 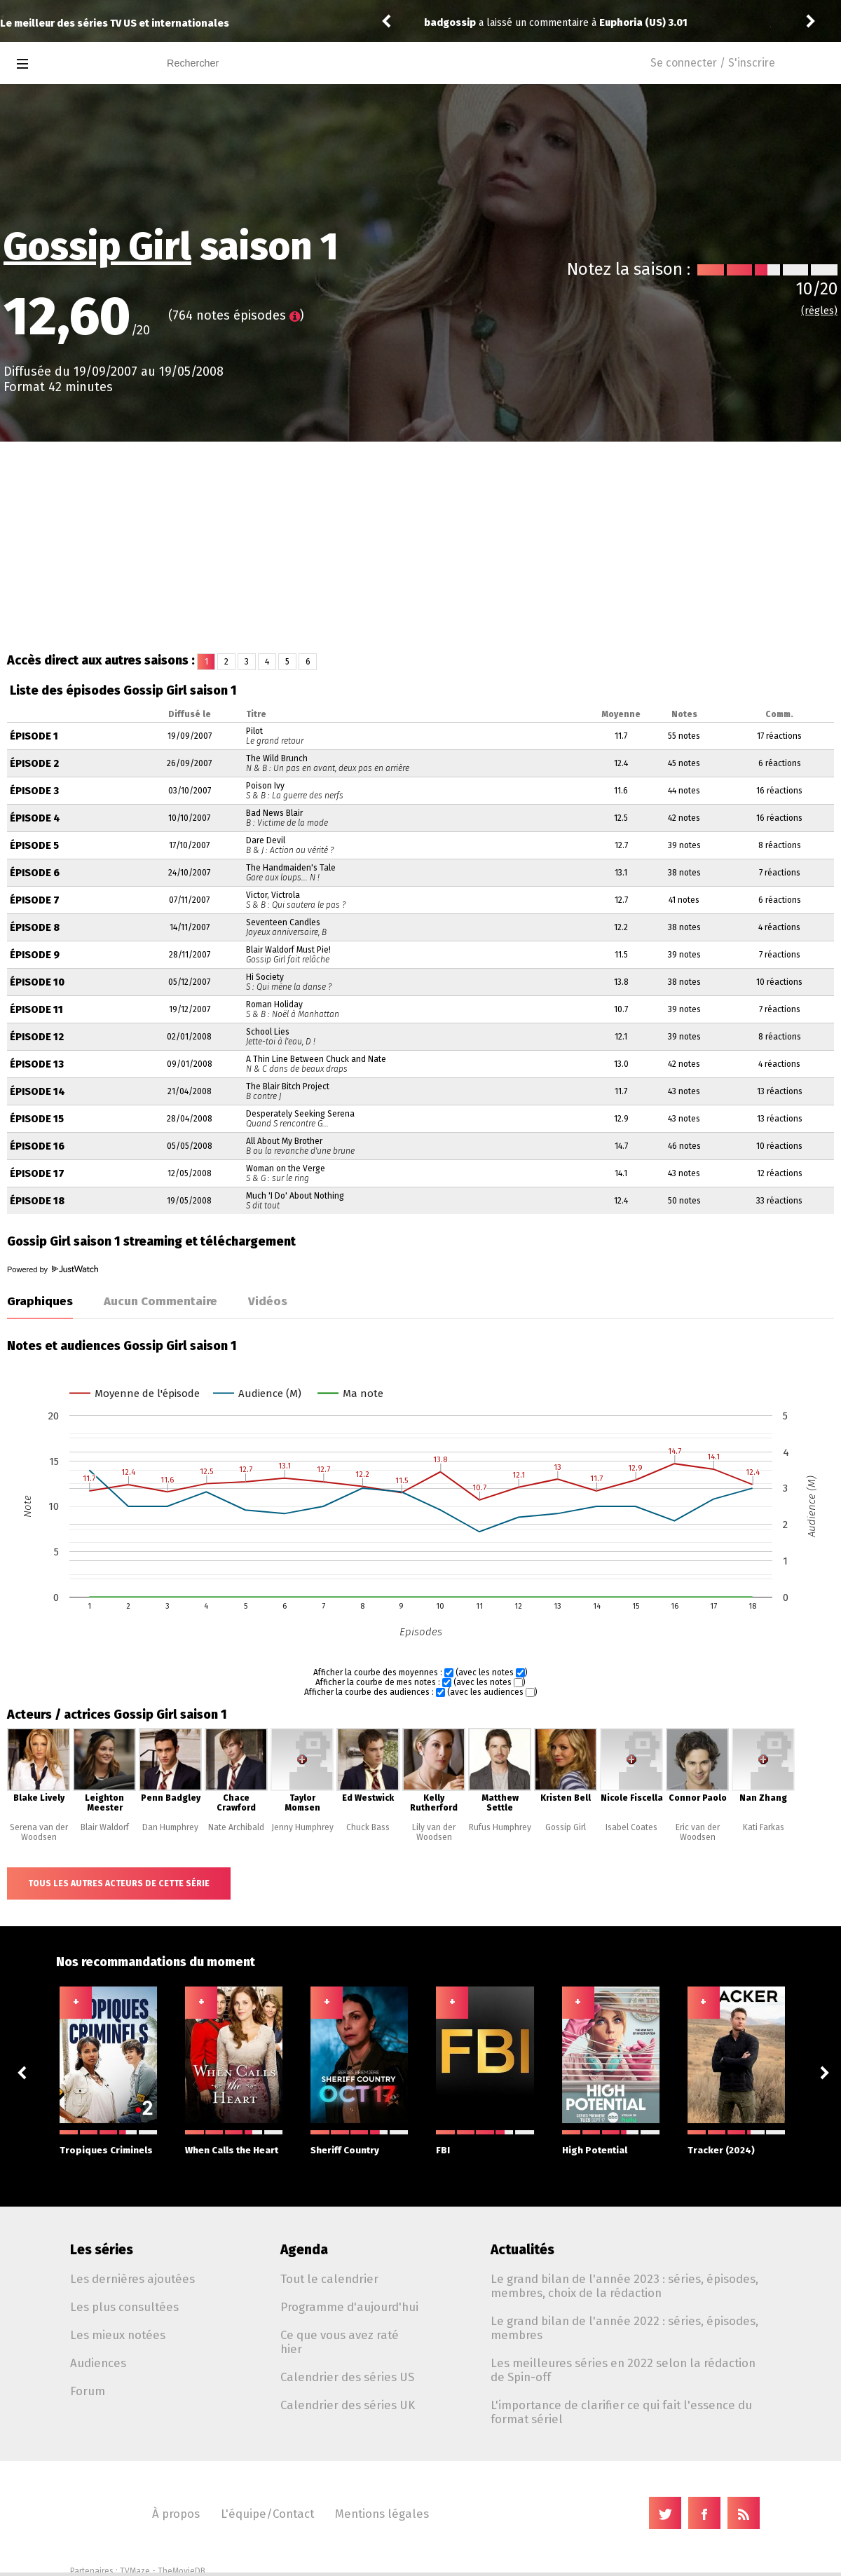 I want to click on Blair Waldorf, so click(x=105, y=1827).